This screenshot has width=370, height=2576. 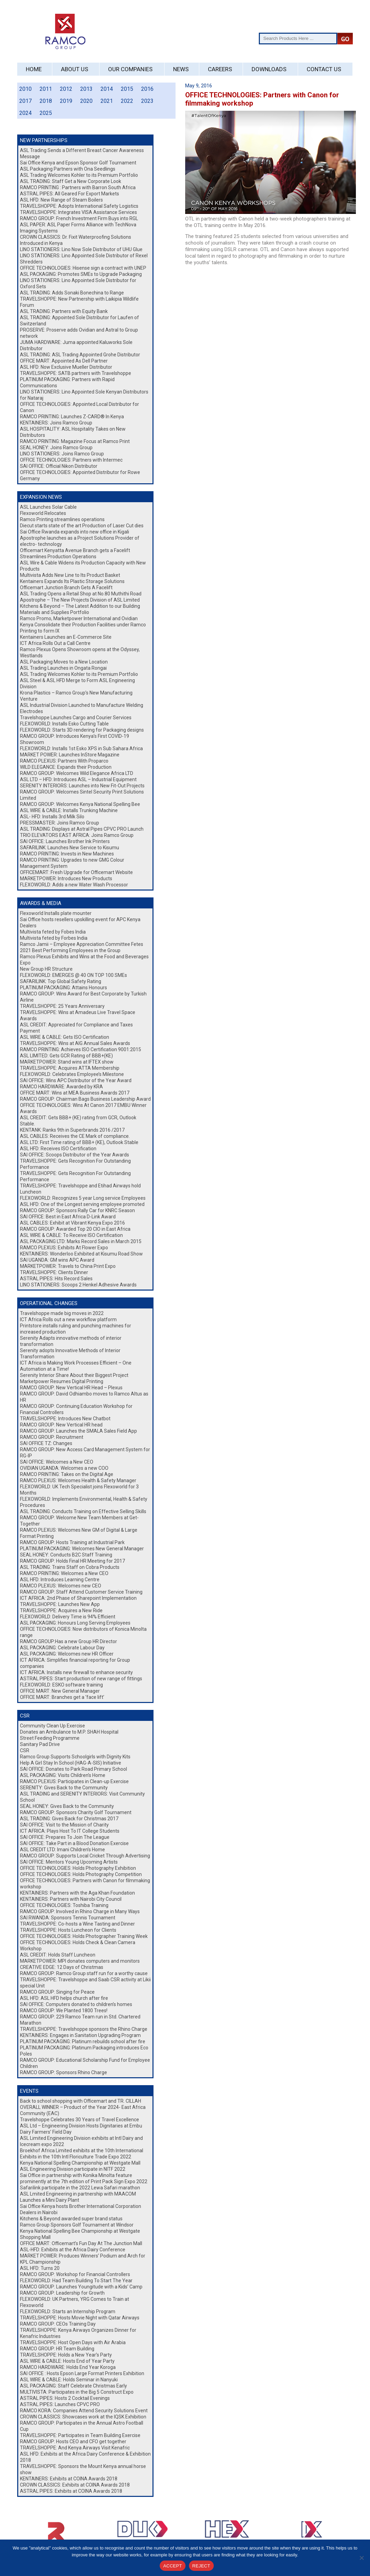 I want to click on RAMCO PRINTING: Invests in New Machines, so click(x=67, y=853).